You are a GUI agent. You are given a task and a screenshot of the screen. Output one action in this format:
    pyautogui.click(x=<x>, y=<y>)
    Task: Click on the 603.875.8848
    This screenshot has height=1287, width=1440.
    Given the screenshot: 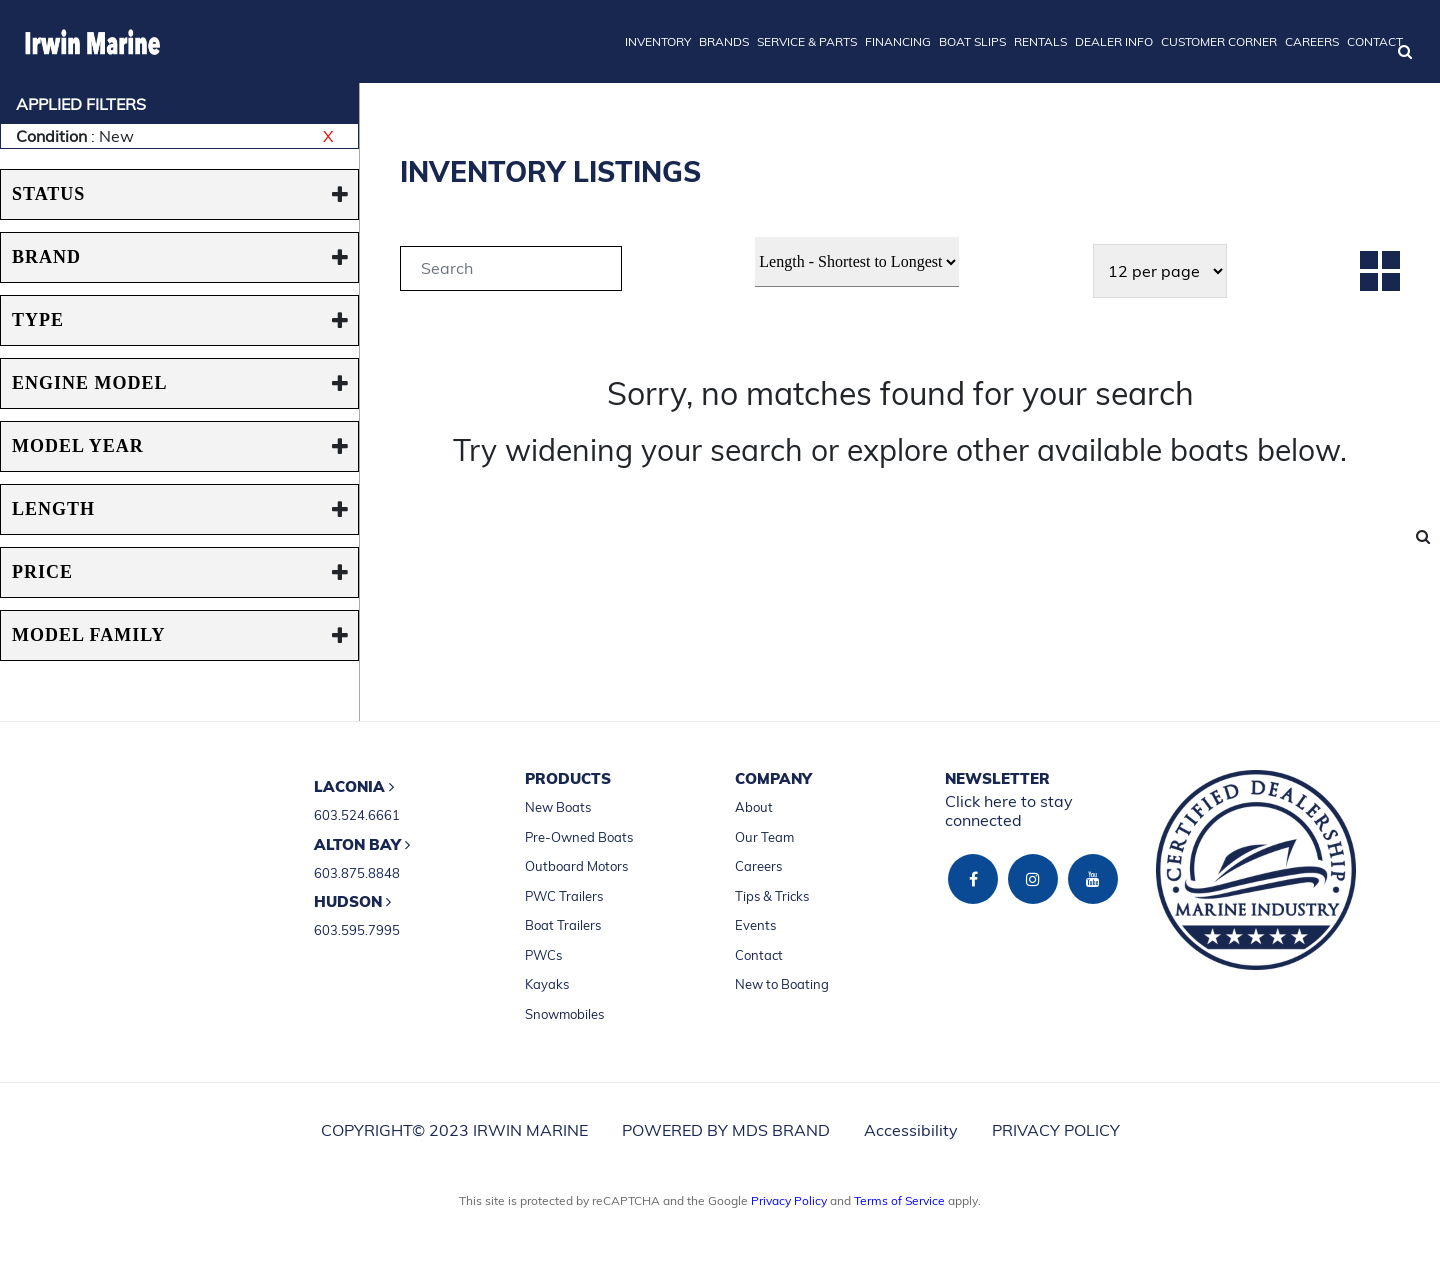 What is the action you would take?
    pyautogui.click(x=357, y=873)
    